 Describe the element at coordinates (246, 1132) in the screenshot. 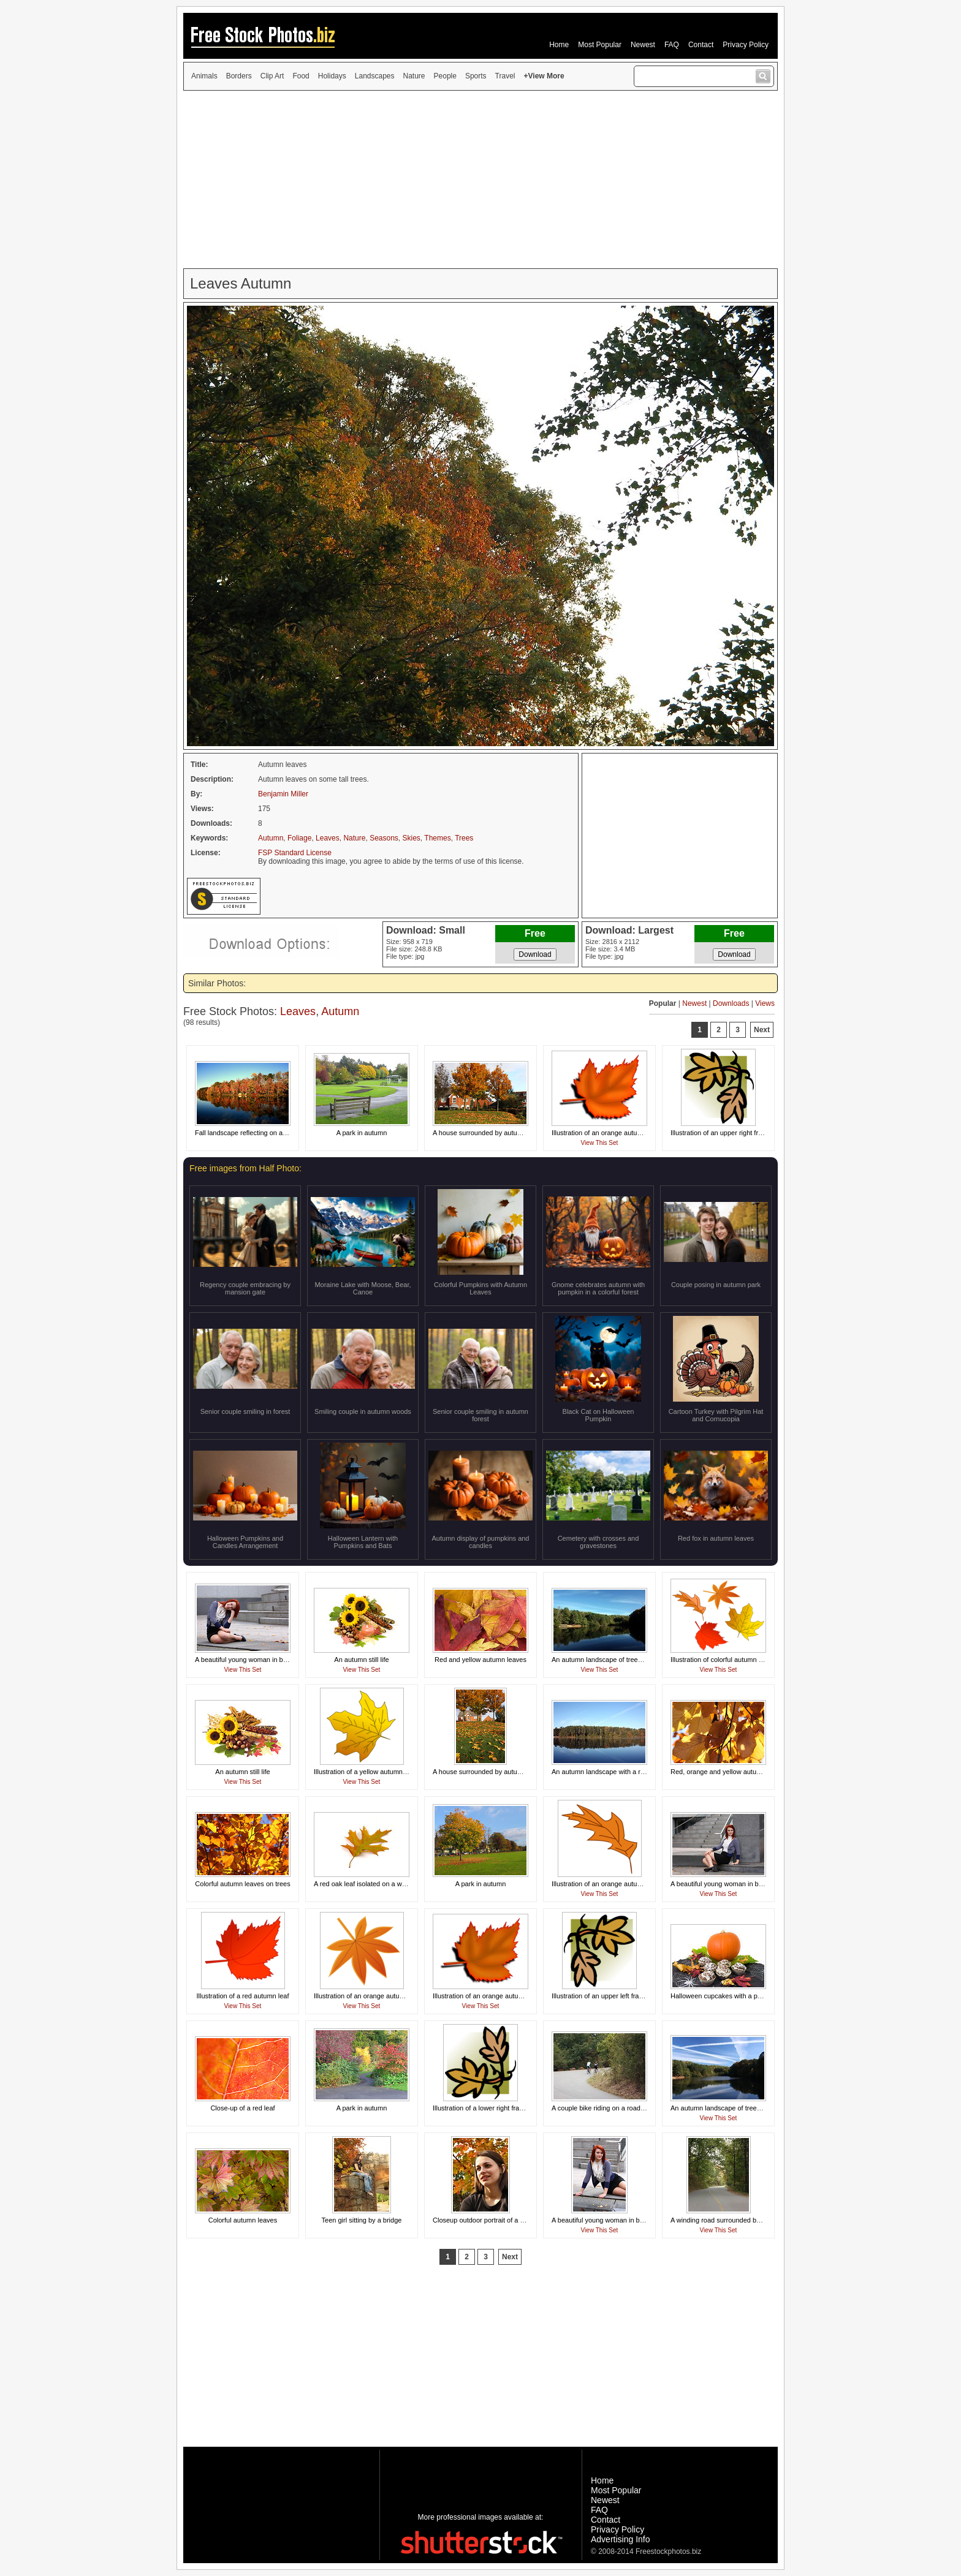

I see `Fall landscape reflecting on a lake` at that location.